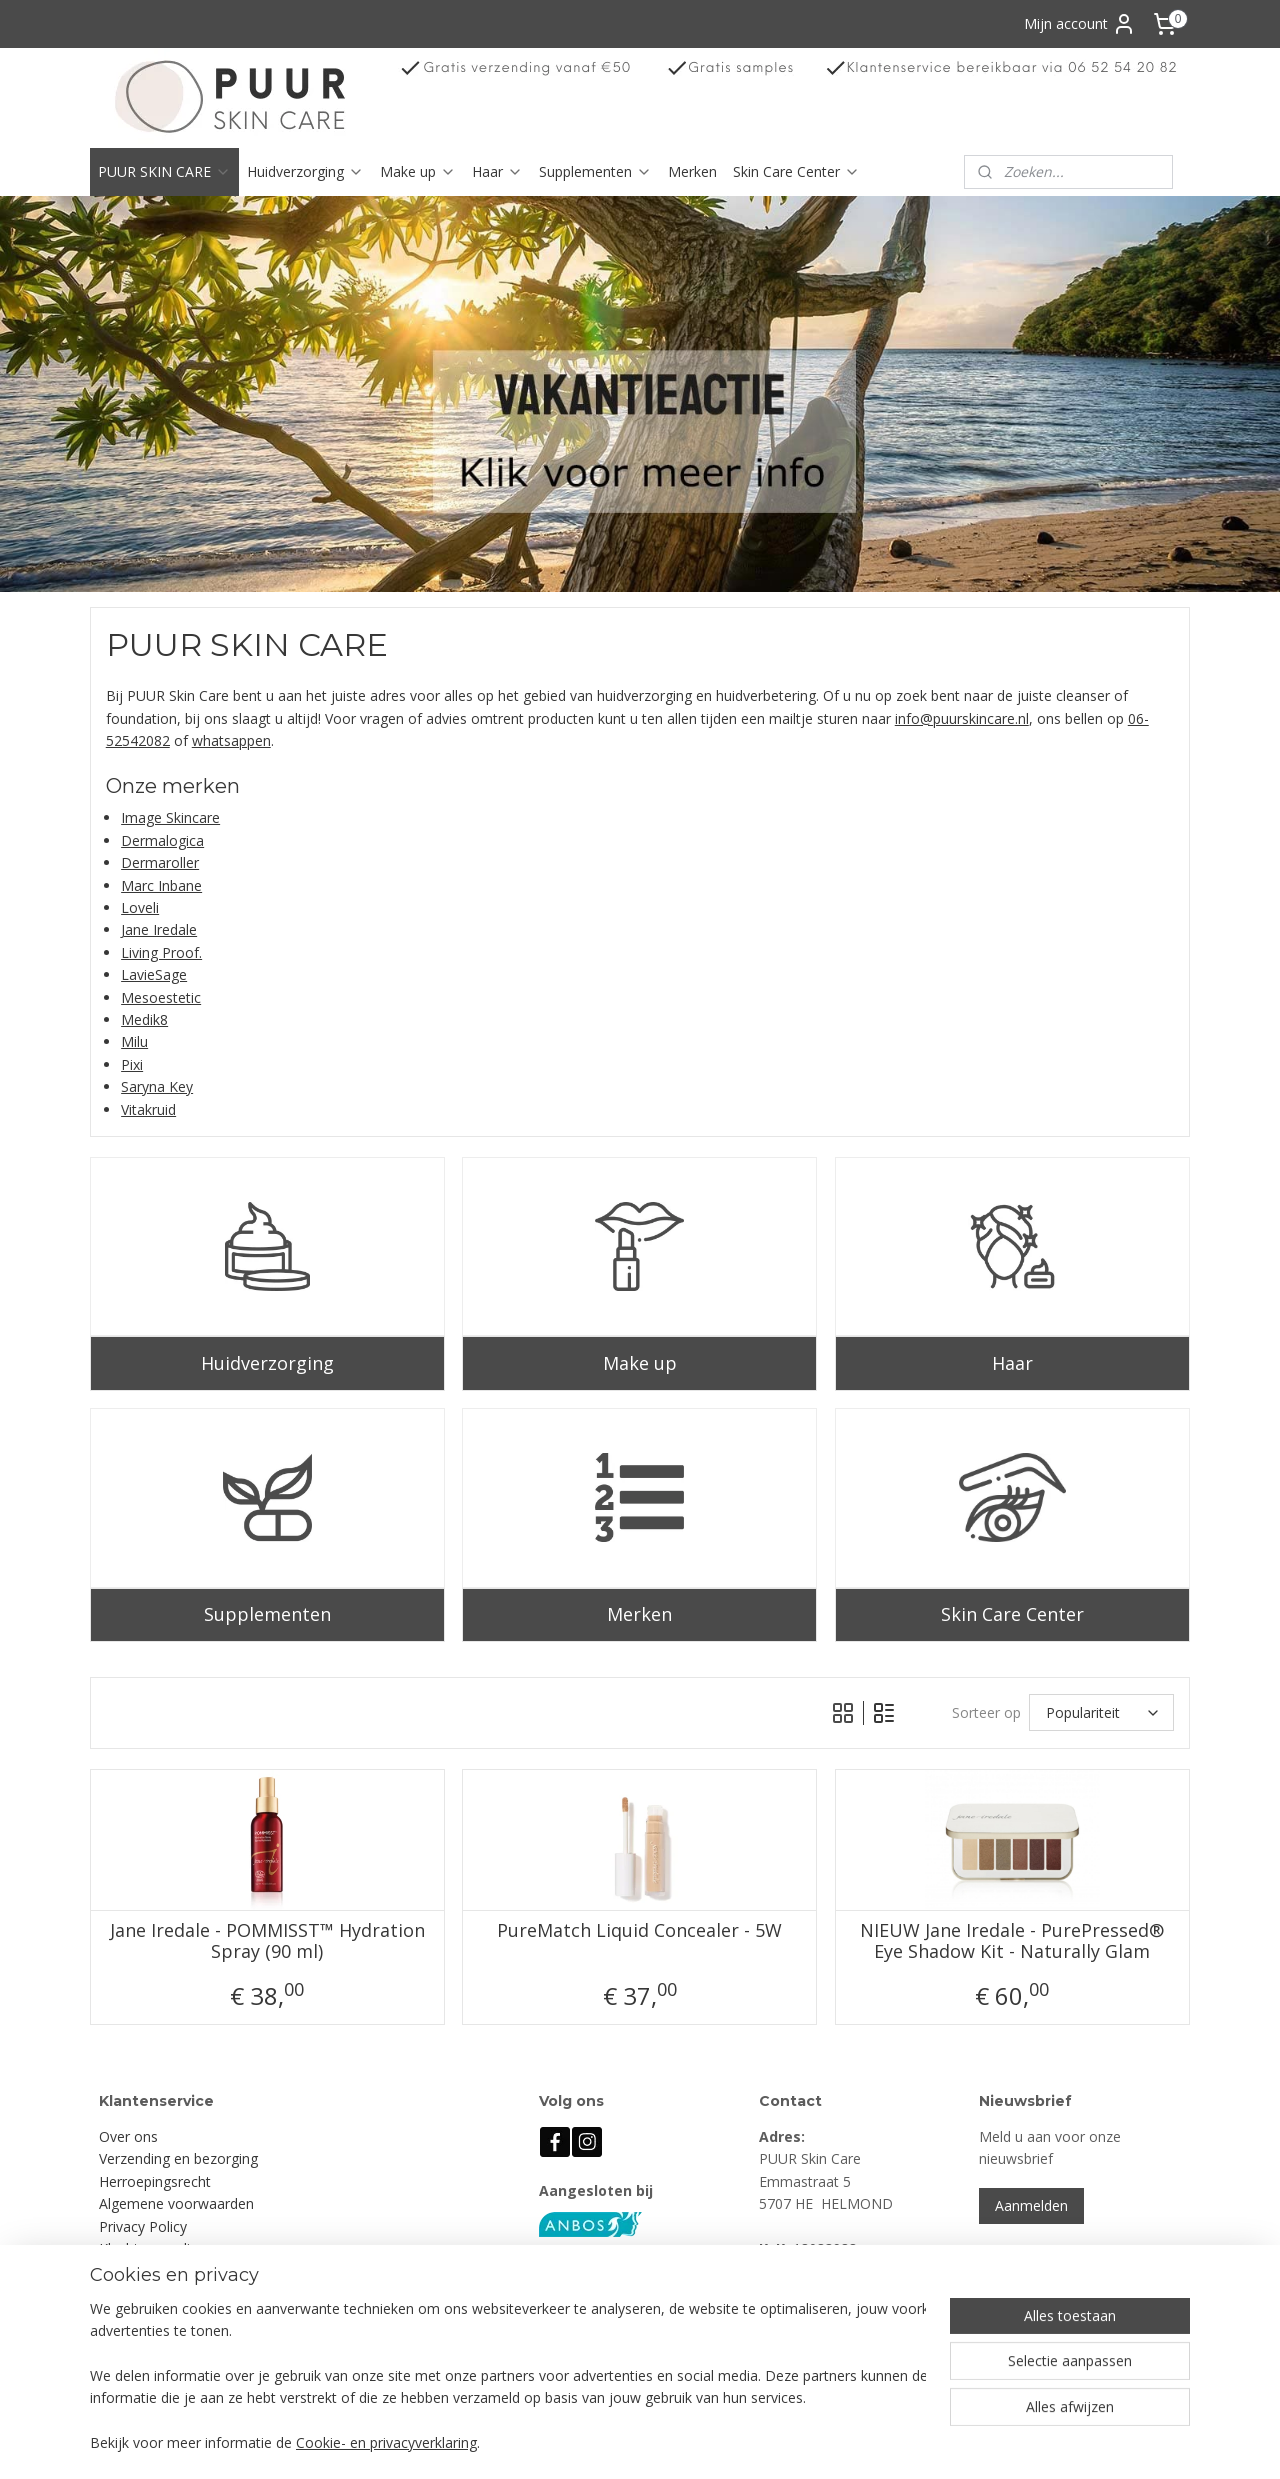 This screenshot has width=1280, height=2479. Describe the element at coordinates (148, 1109) in the screenshot. I see `Vitakruid` at that location.